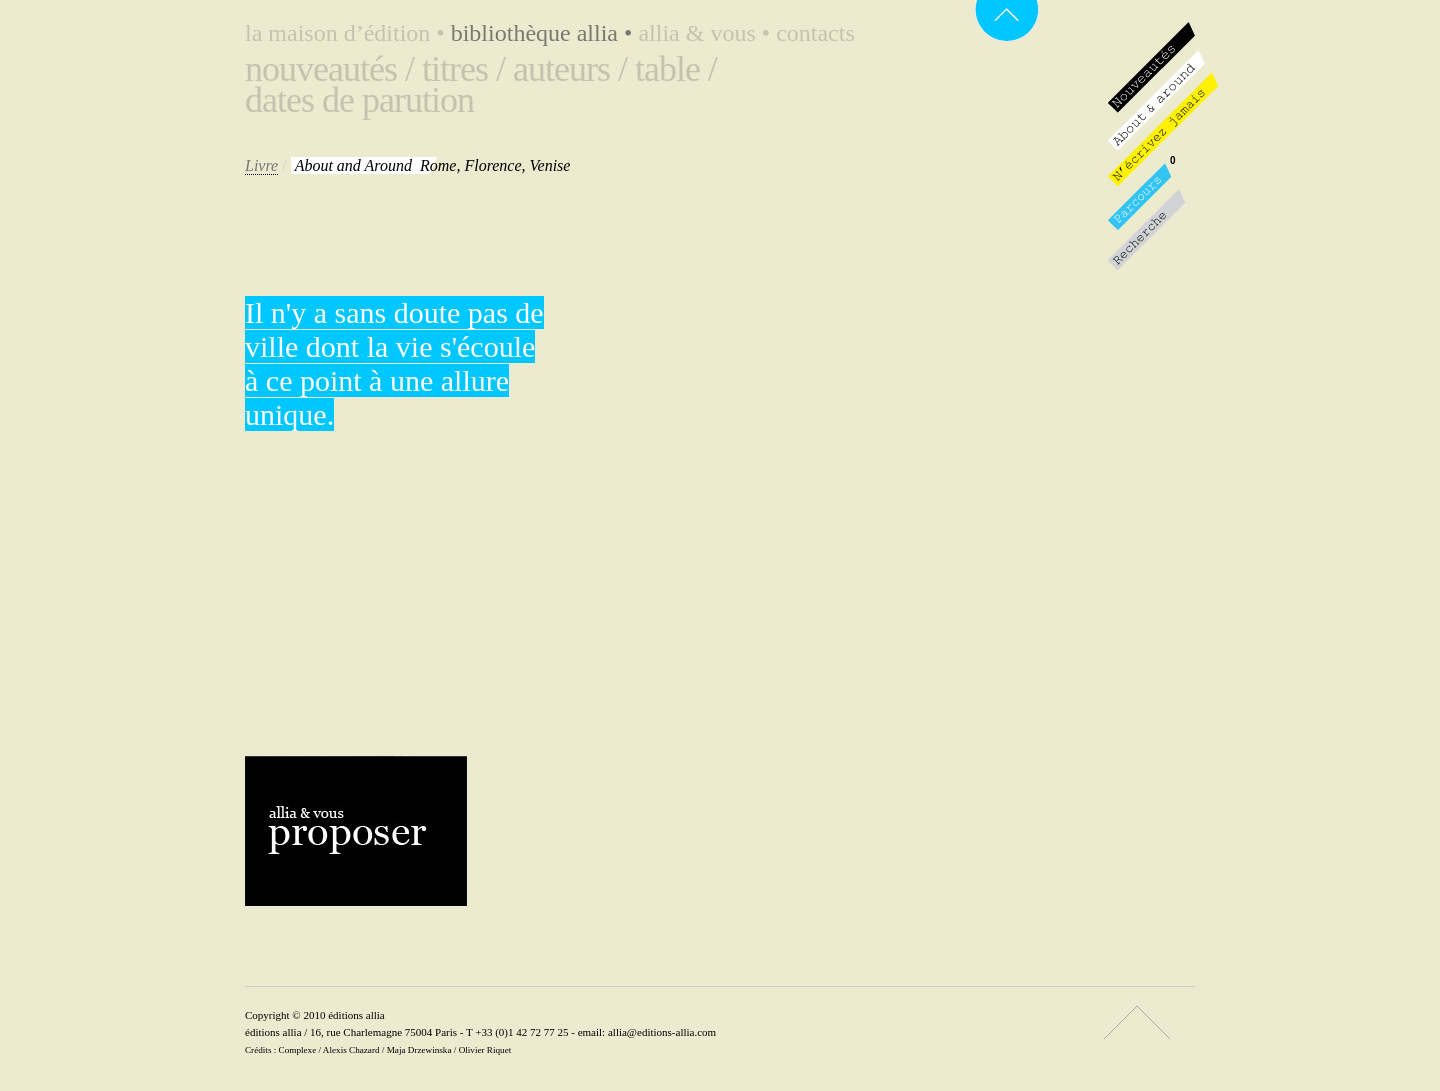  What do you see at coordinates (298, 1050) in the screenshot?
I see `Complexe` at bounding box center [298, 1050].